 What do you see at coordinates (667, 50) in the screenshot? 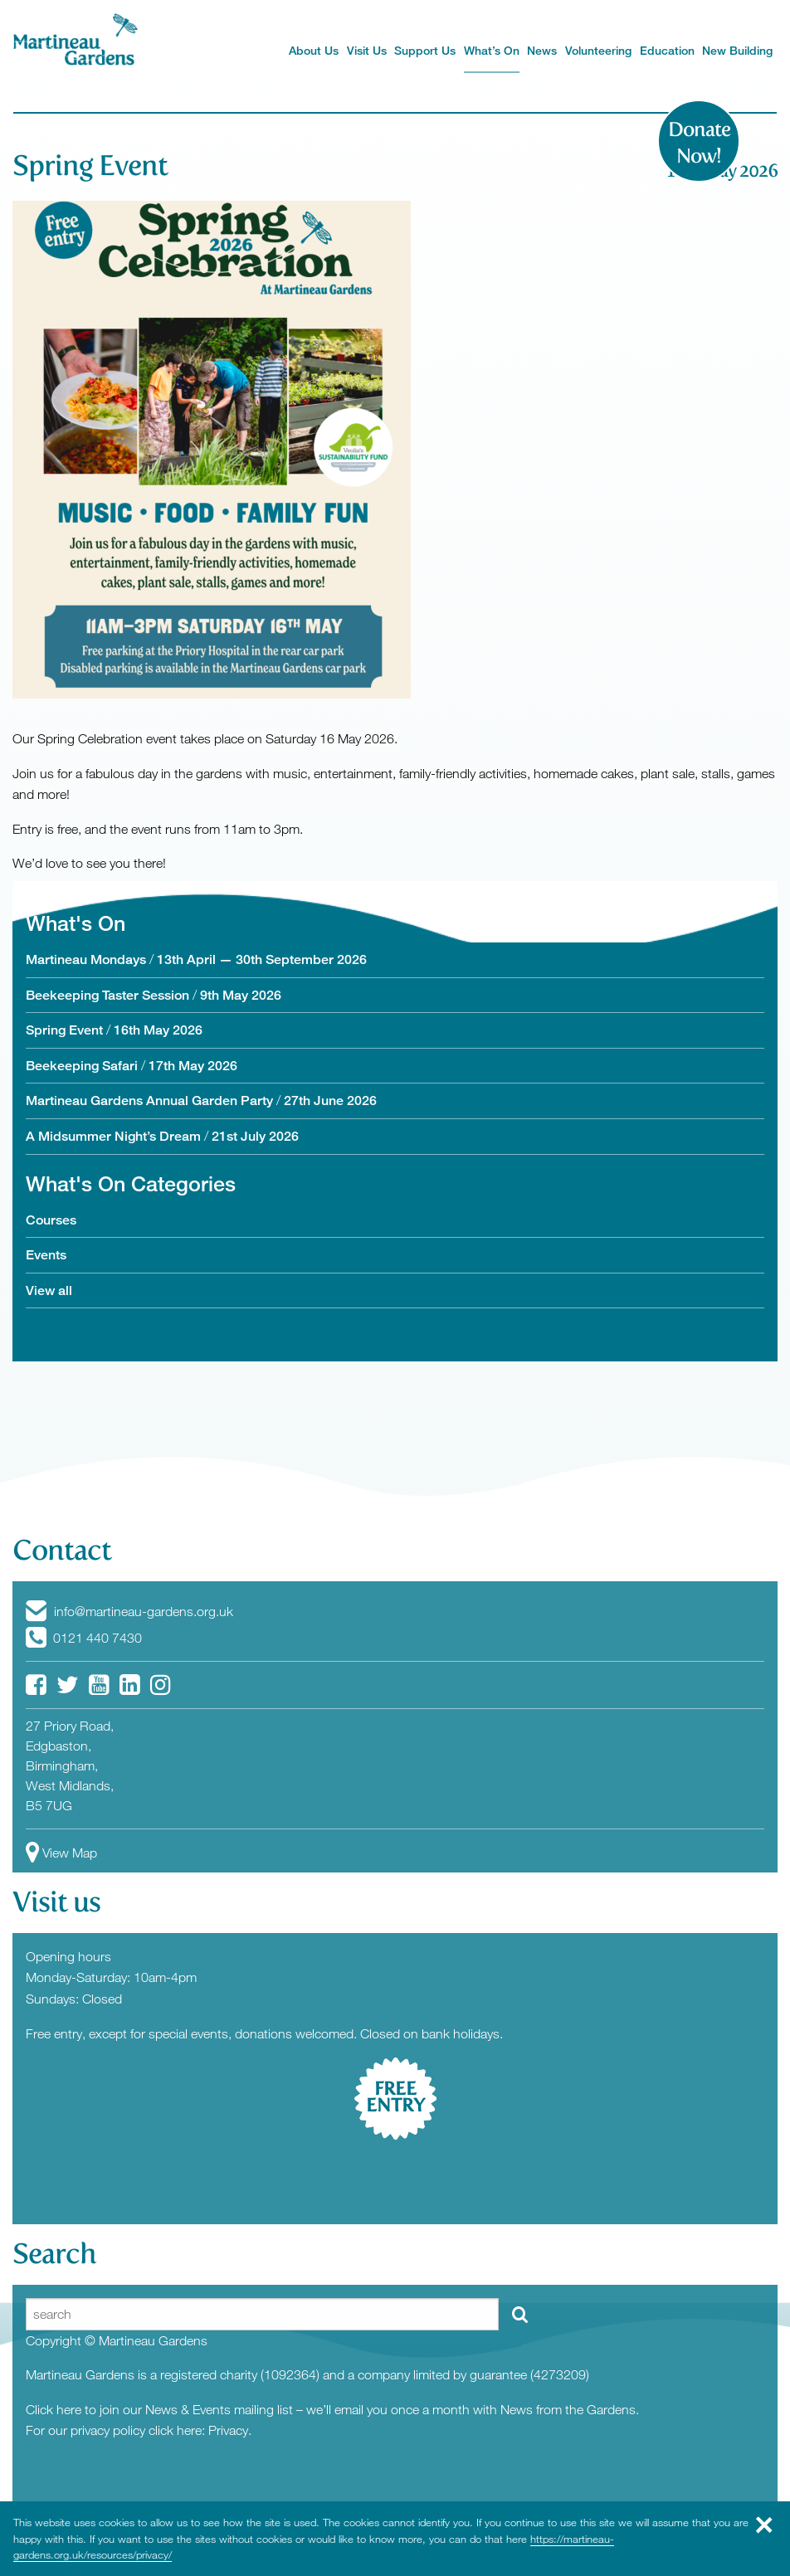
I see `Education` at bounding box center [667, 50].